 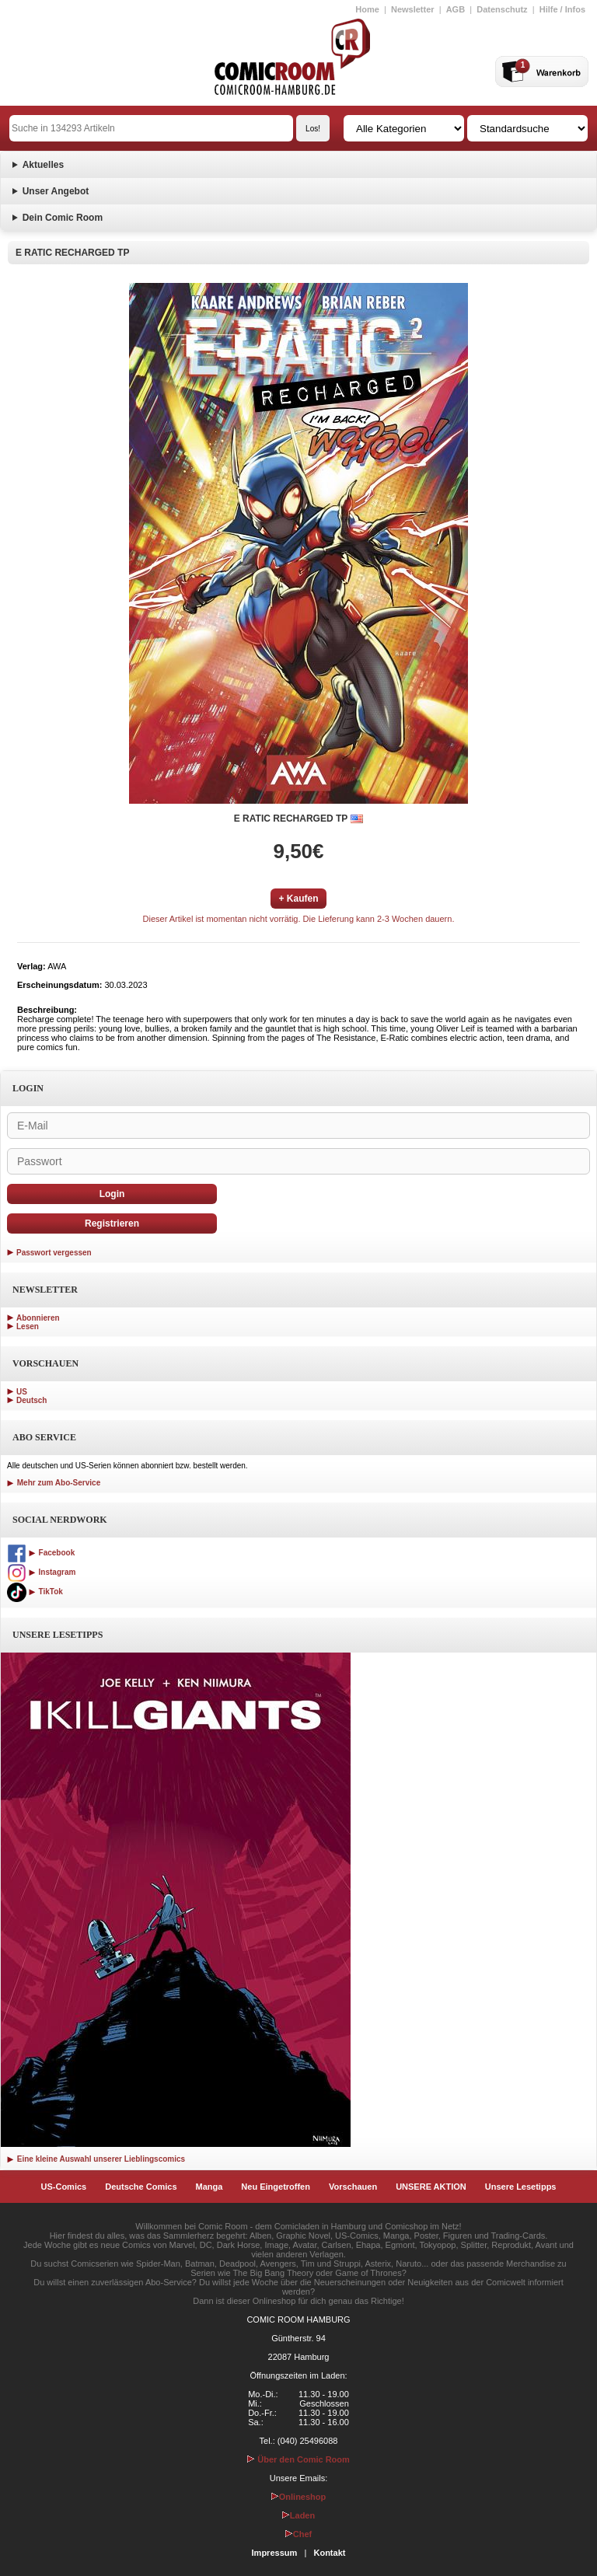 I want to click on Hilfe / Infos, so click(x=562, y=9).